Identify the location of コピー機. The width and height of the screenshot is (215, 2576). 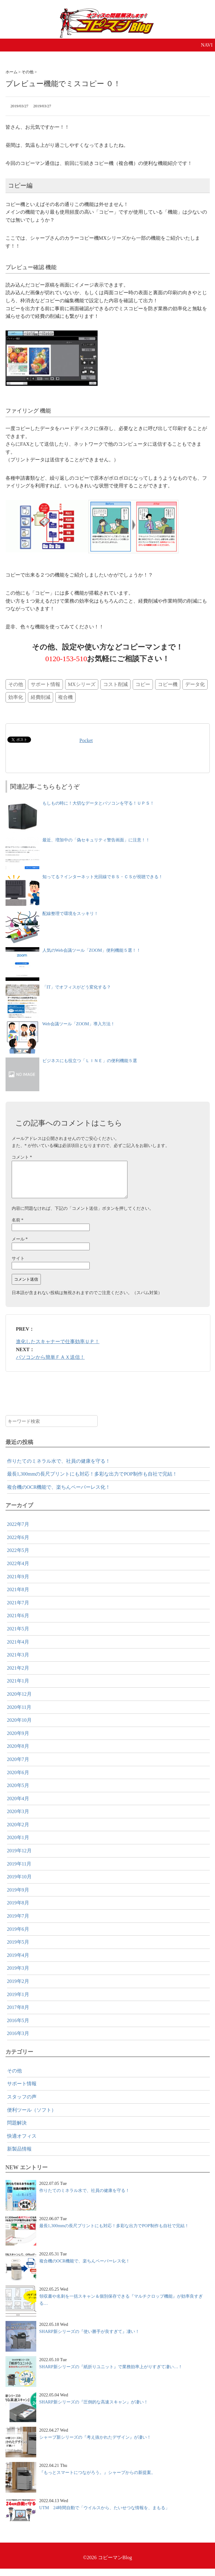
(168, 684).